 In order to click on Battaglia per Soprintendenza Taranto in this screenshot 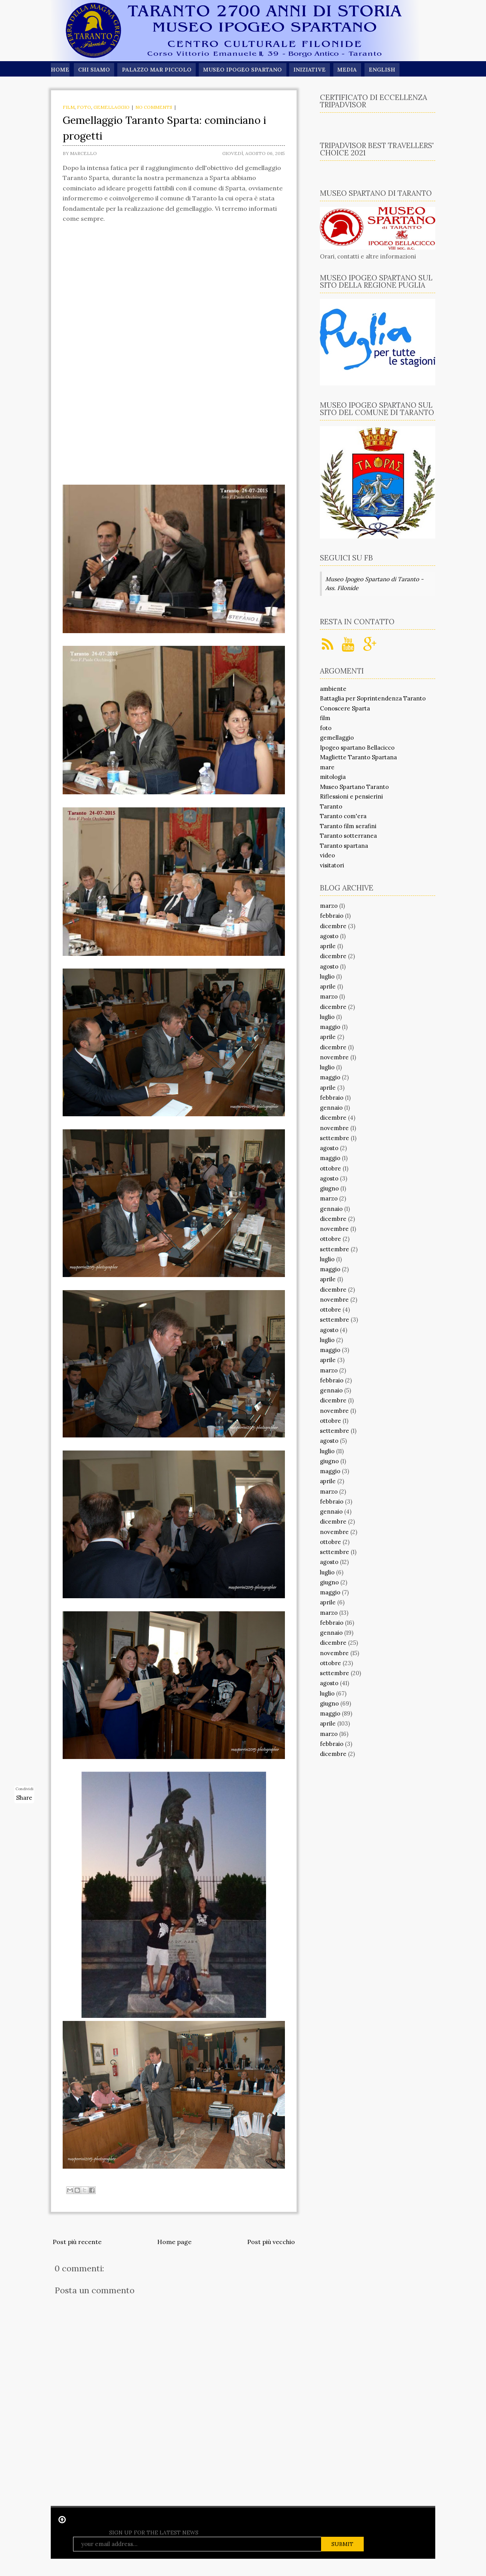, I will do `click(373, 698)`.